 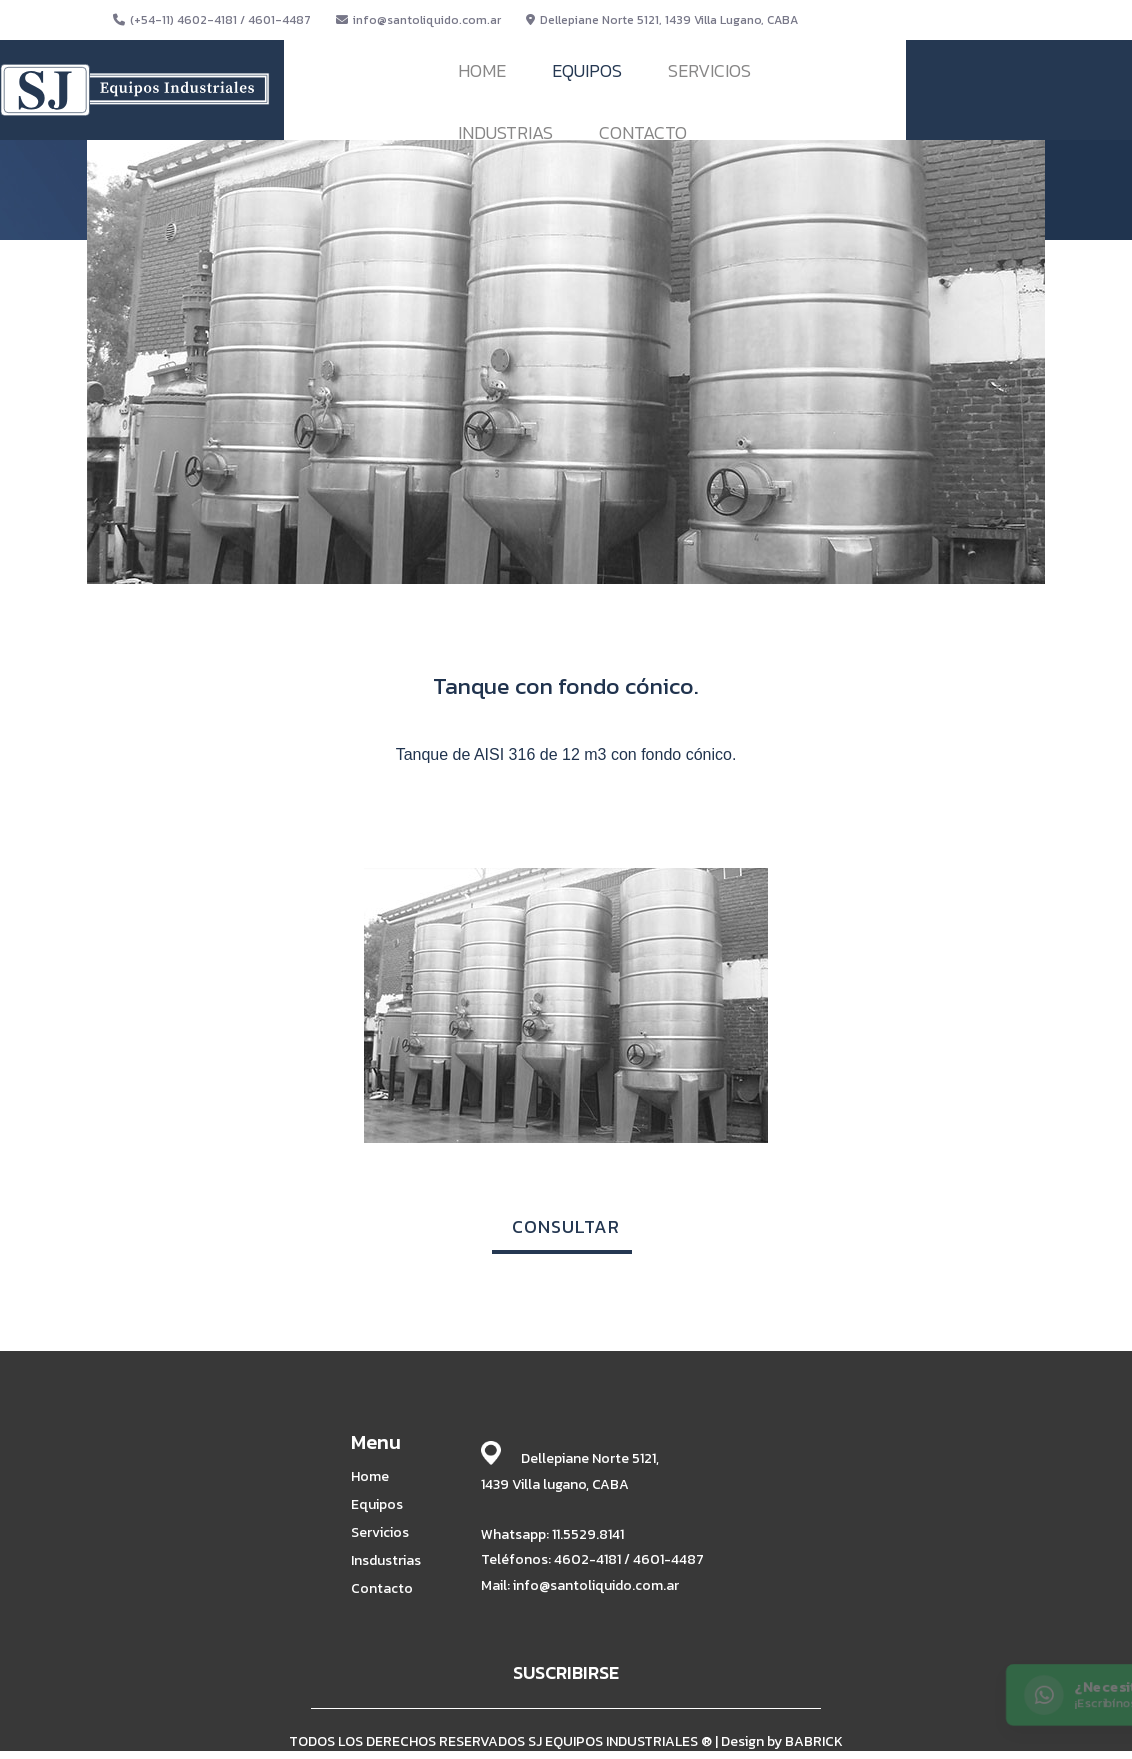 What do you see at coordinates (566, 1672) in the screenshot?
I see `SUSCRIBIRSE` at bounding box center [566, 1672].